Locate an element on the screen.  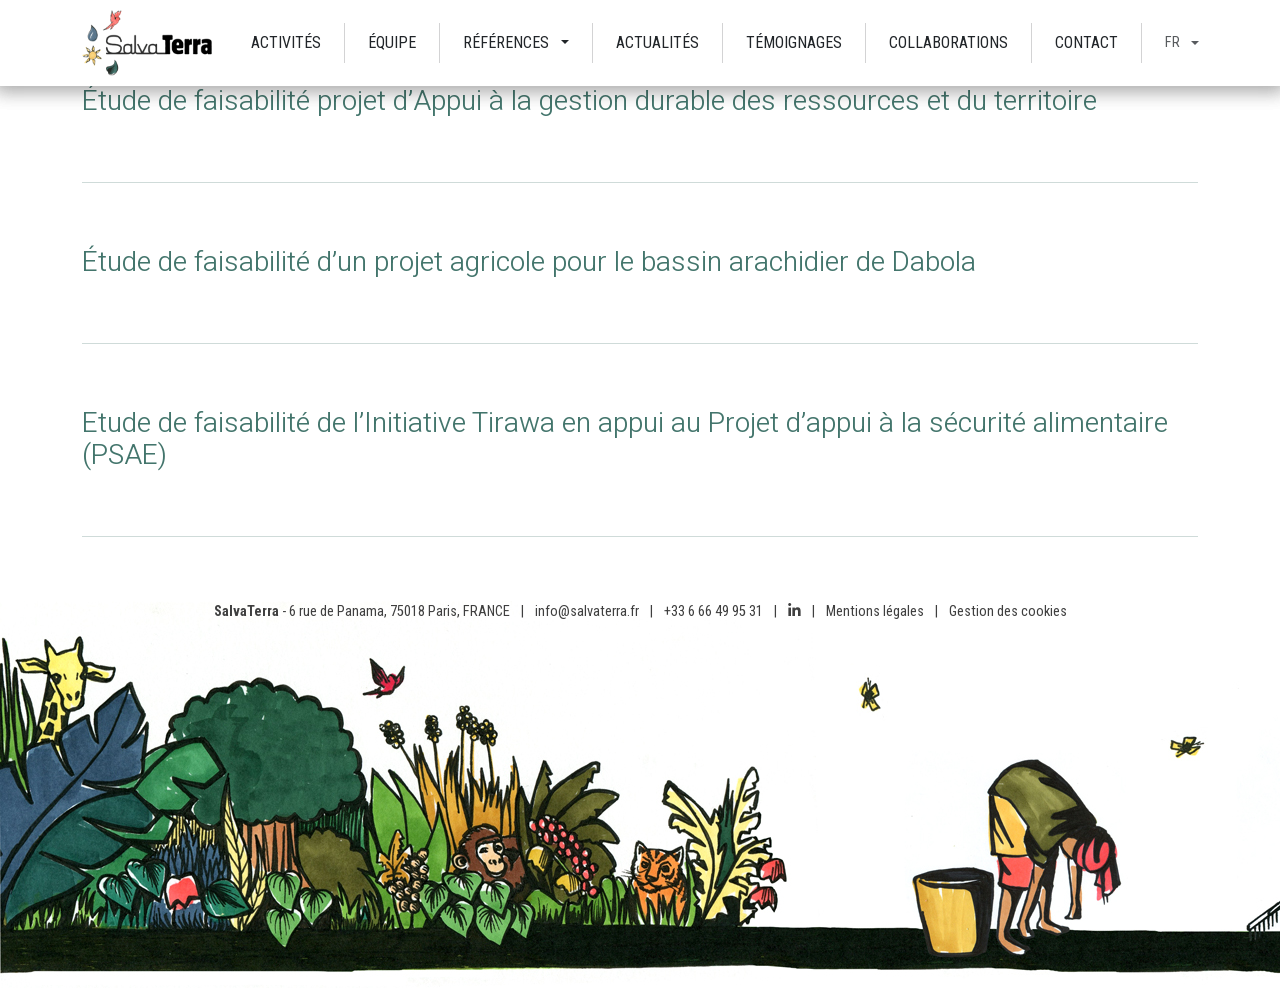
Mentions légales is located at coordinates (875, 611).